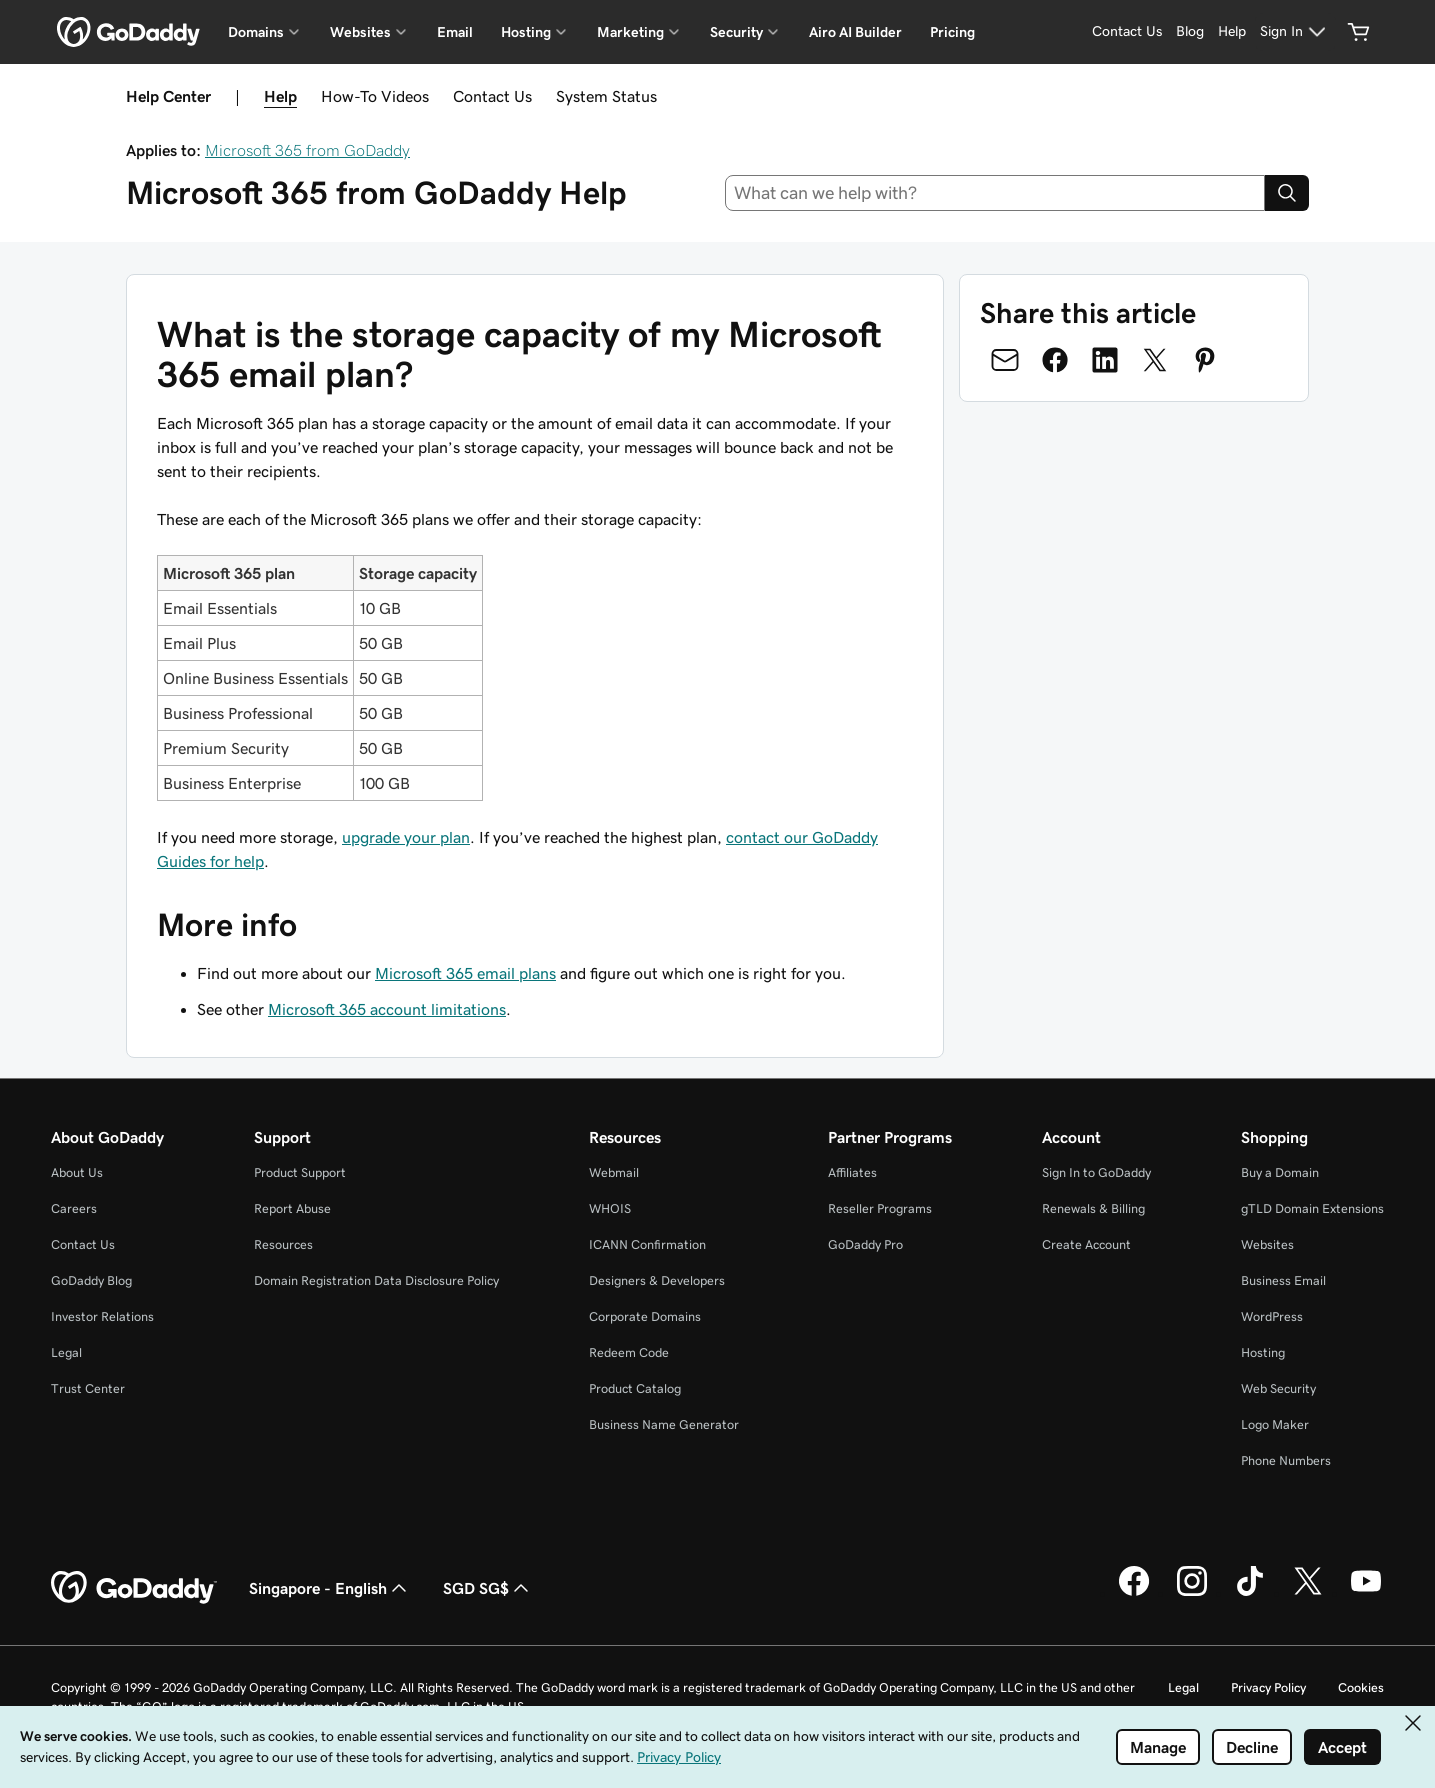  Describe the element at coordinates (1268, 1687) in the screenshot. I see `Privacy Policy` at that location.